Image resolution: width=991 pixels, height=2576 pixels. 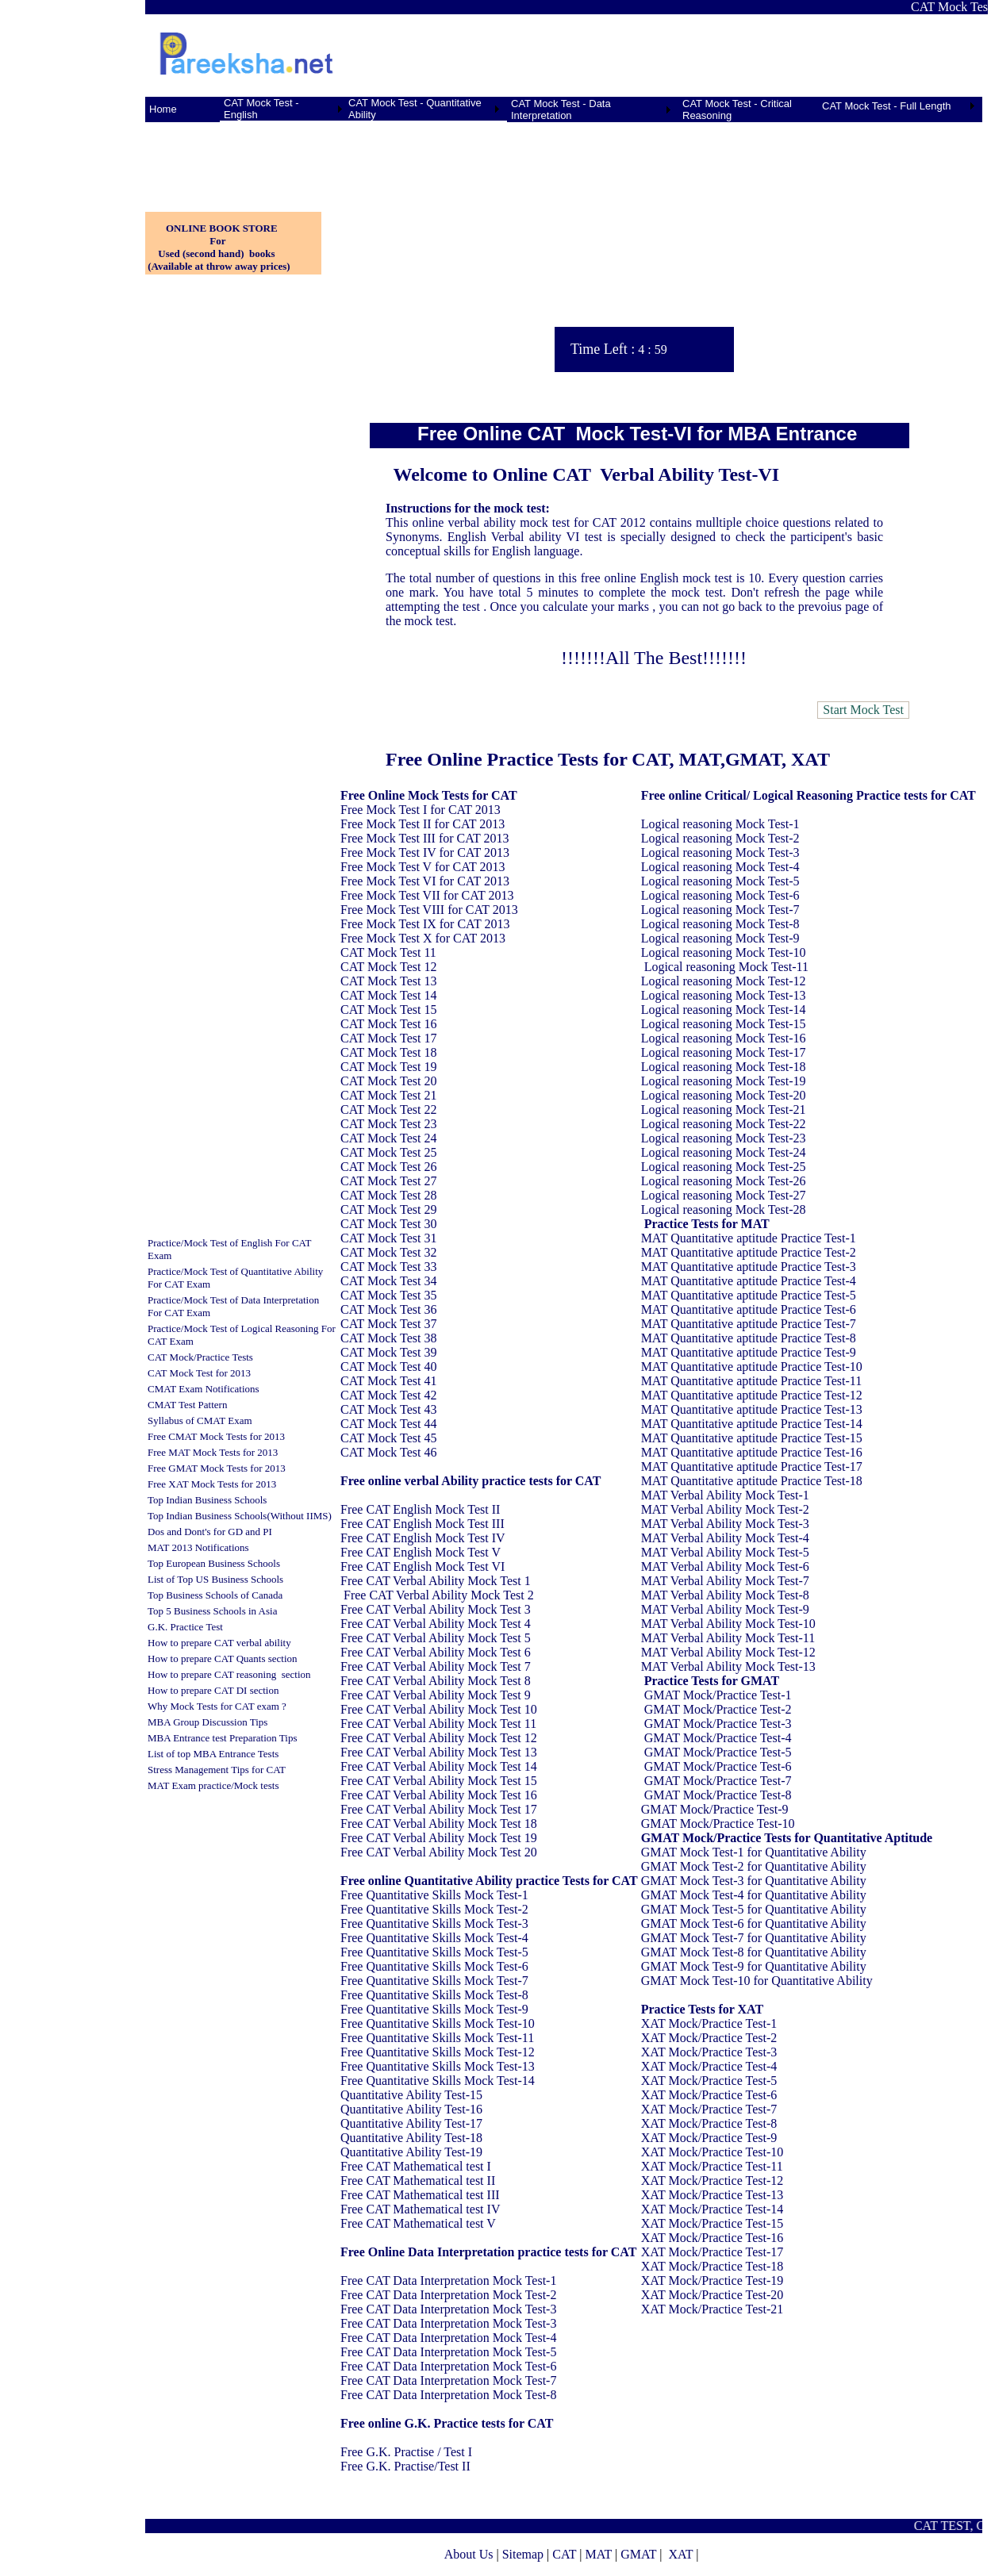 I want to click on XAT Mock/Practice Test-17, so click(x=712, y=2252).